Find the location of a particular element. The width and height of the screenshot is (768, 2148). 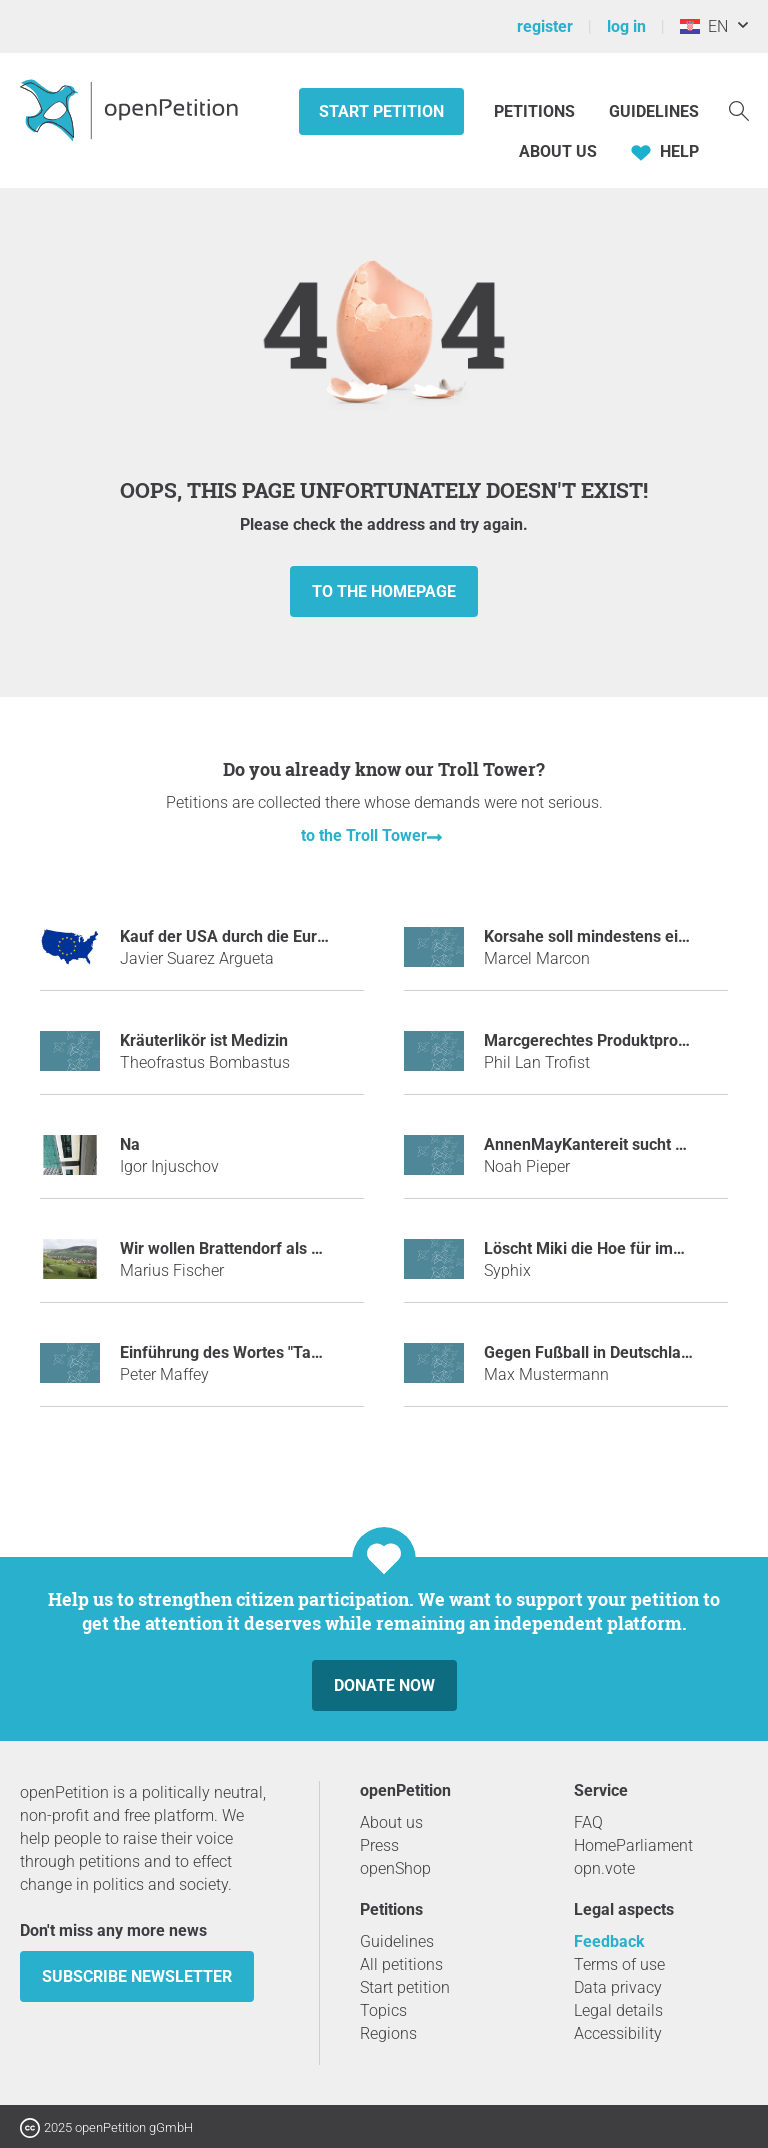

Accessibility is located at coordinates (618, 2033).